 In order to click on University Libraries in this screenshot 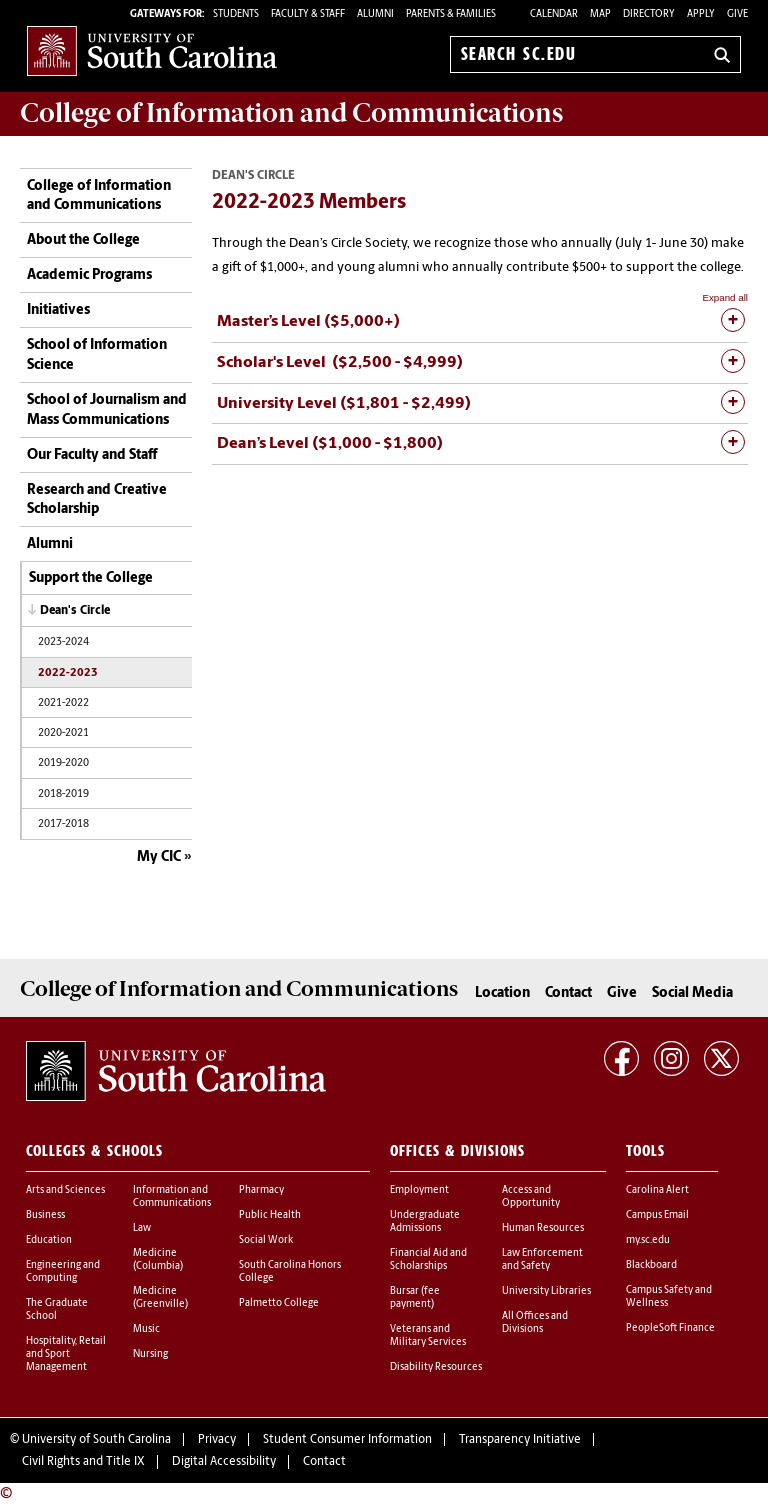, I will do `click(546, 1291)`.